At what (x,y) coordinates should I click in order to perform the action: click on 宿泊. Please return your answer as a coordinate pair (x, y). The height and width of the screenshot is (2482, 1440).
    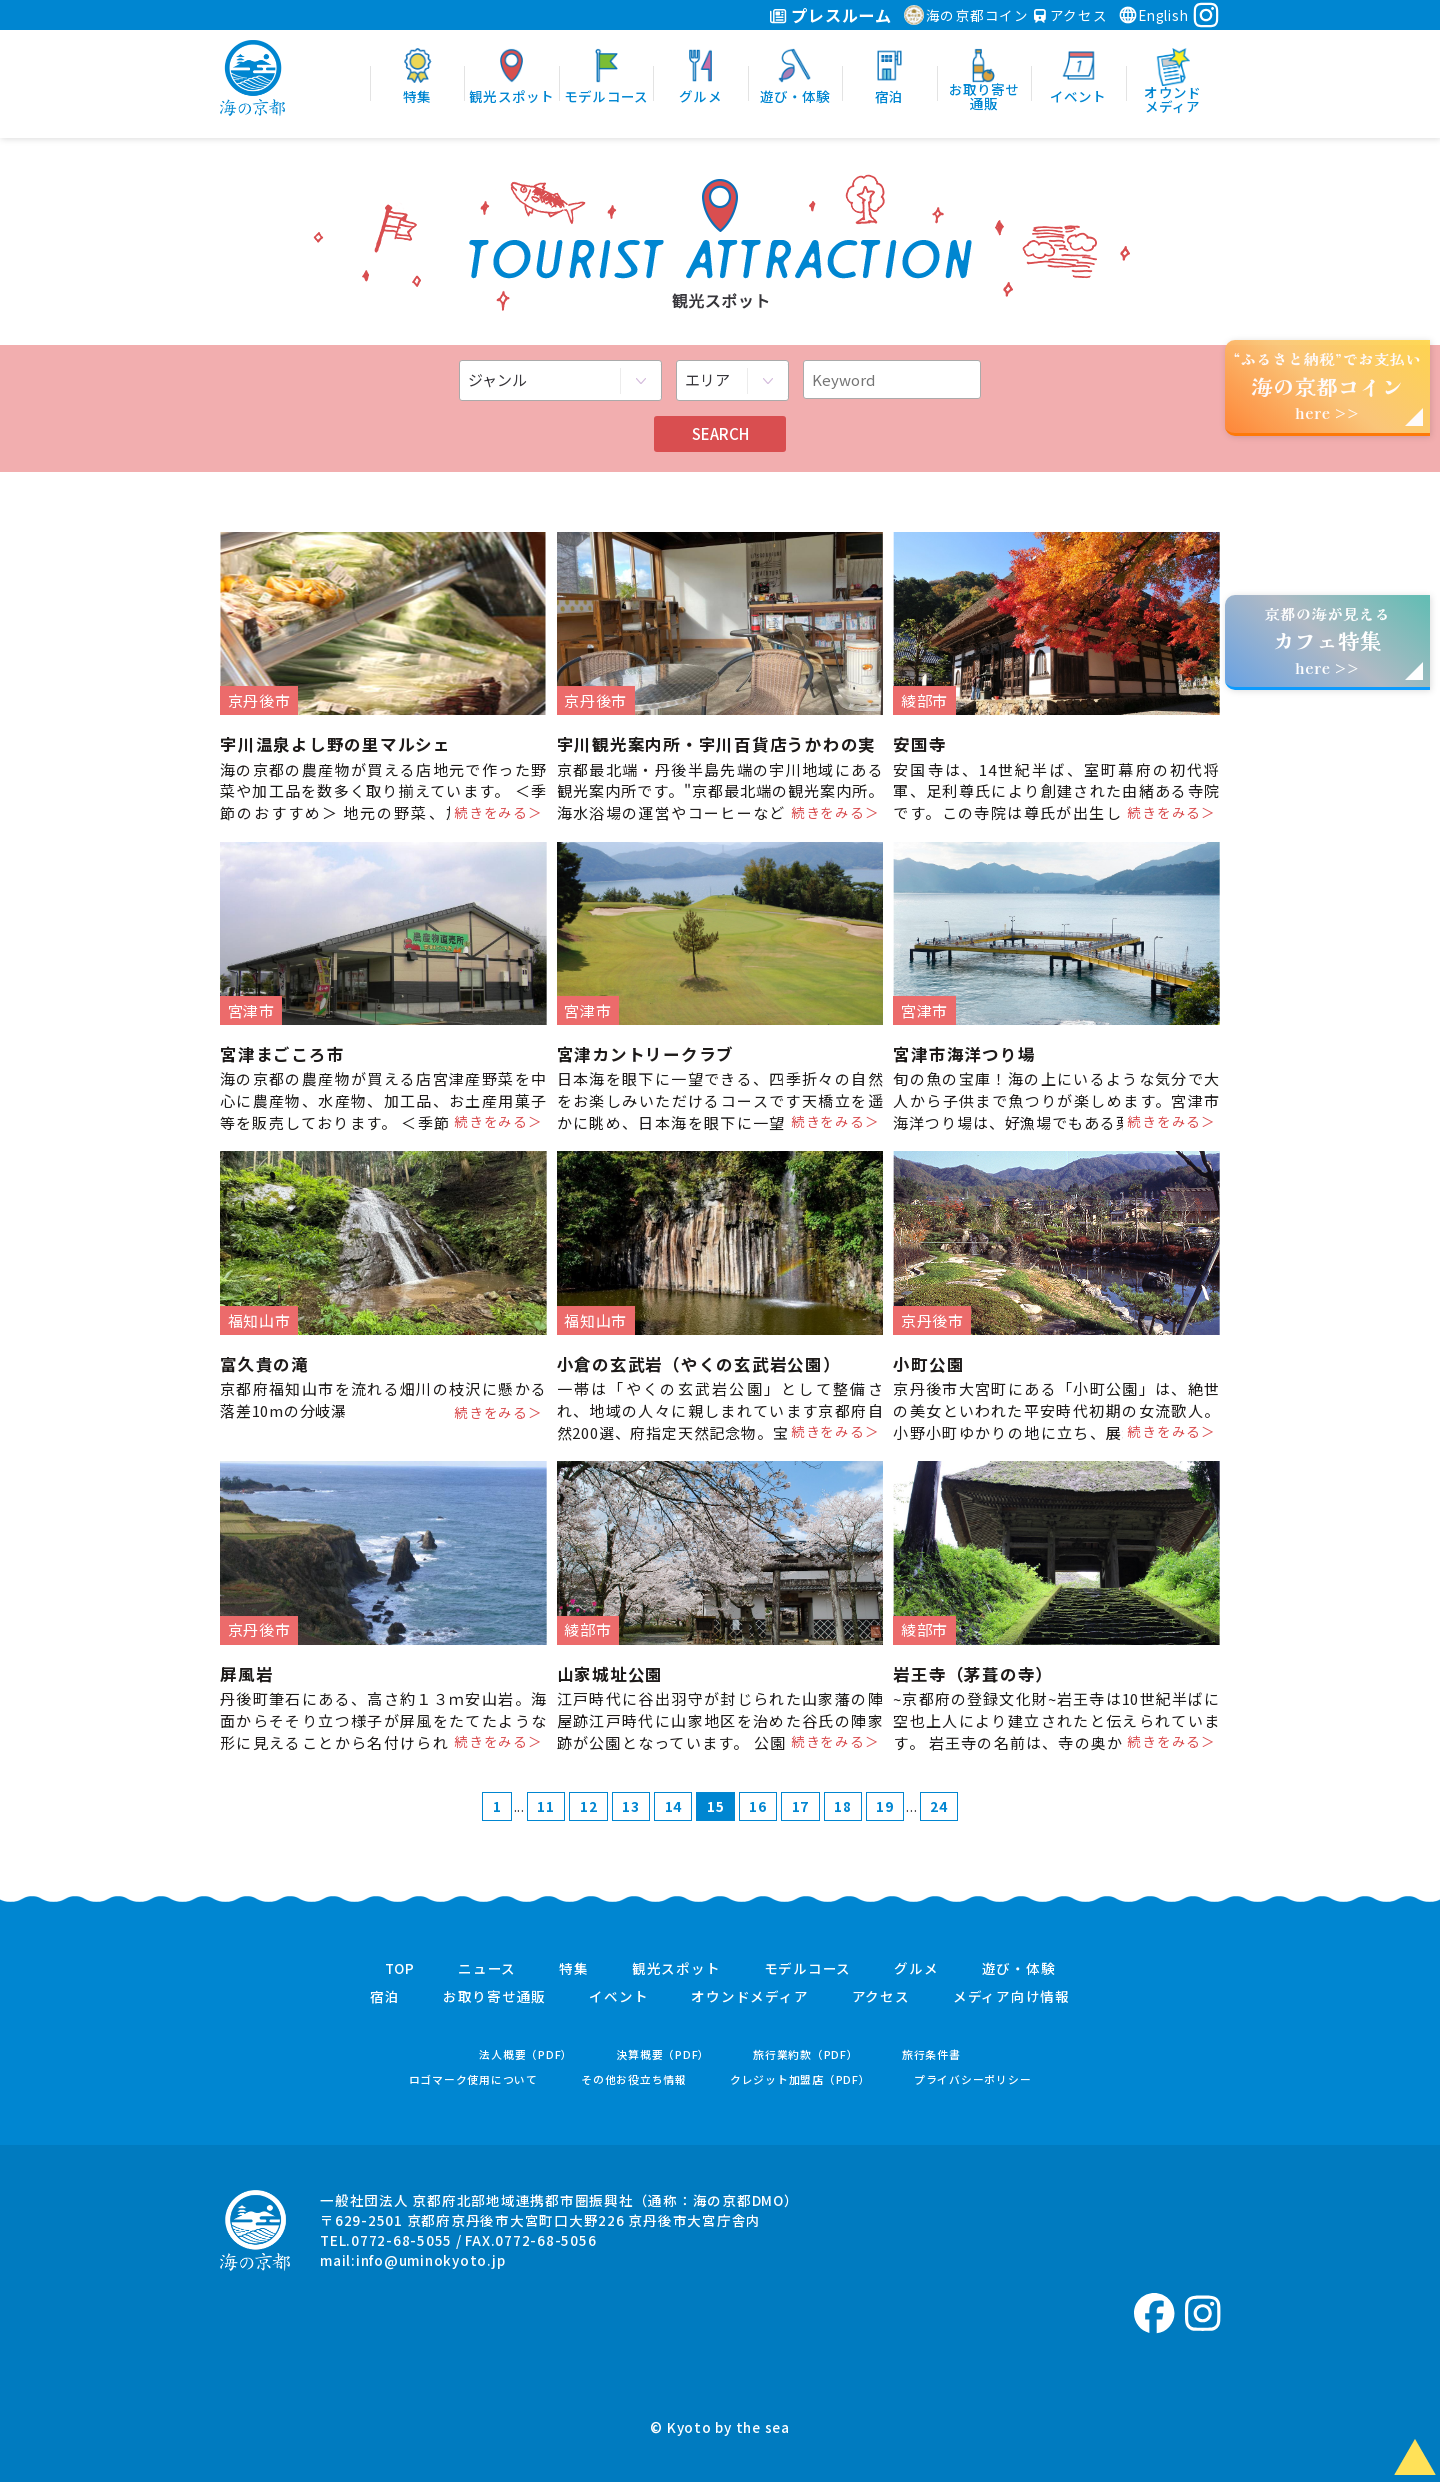
    Looking at the image, I should click on (385, 1997).